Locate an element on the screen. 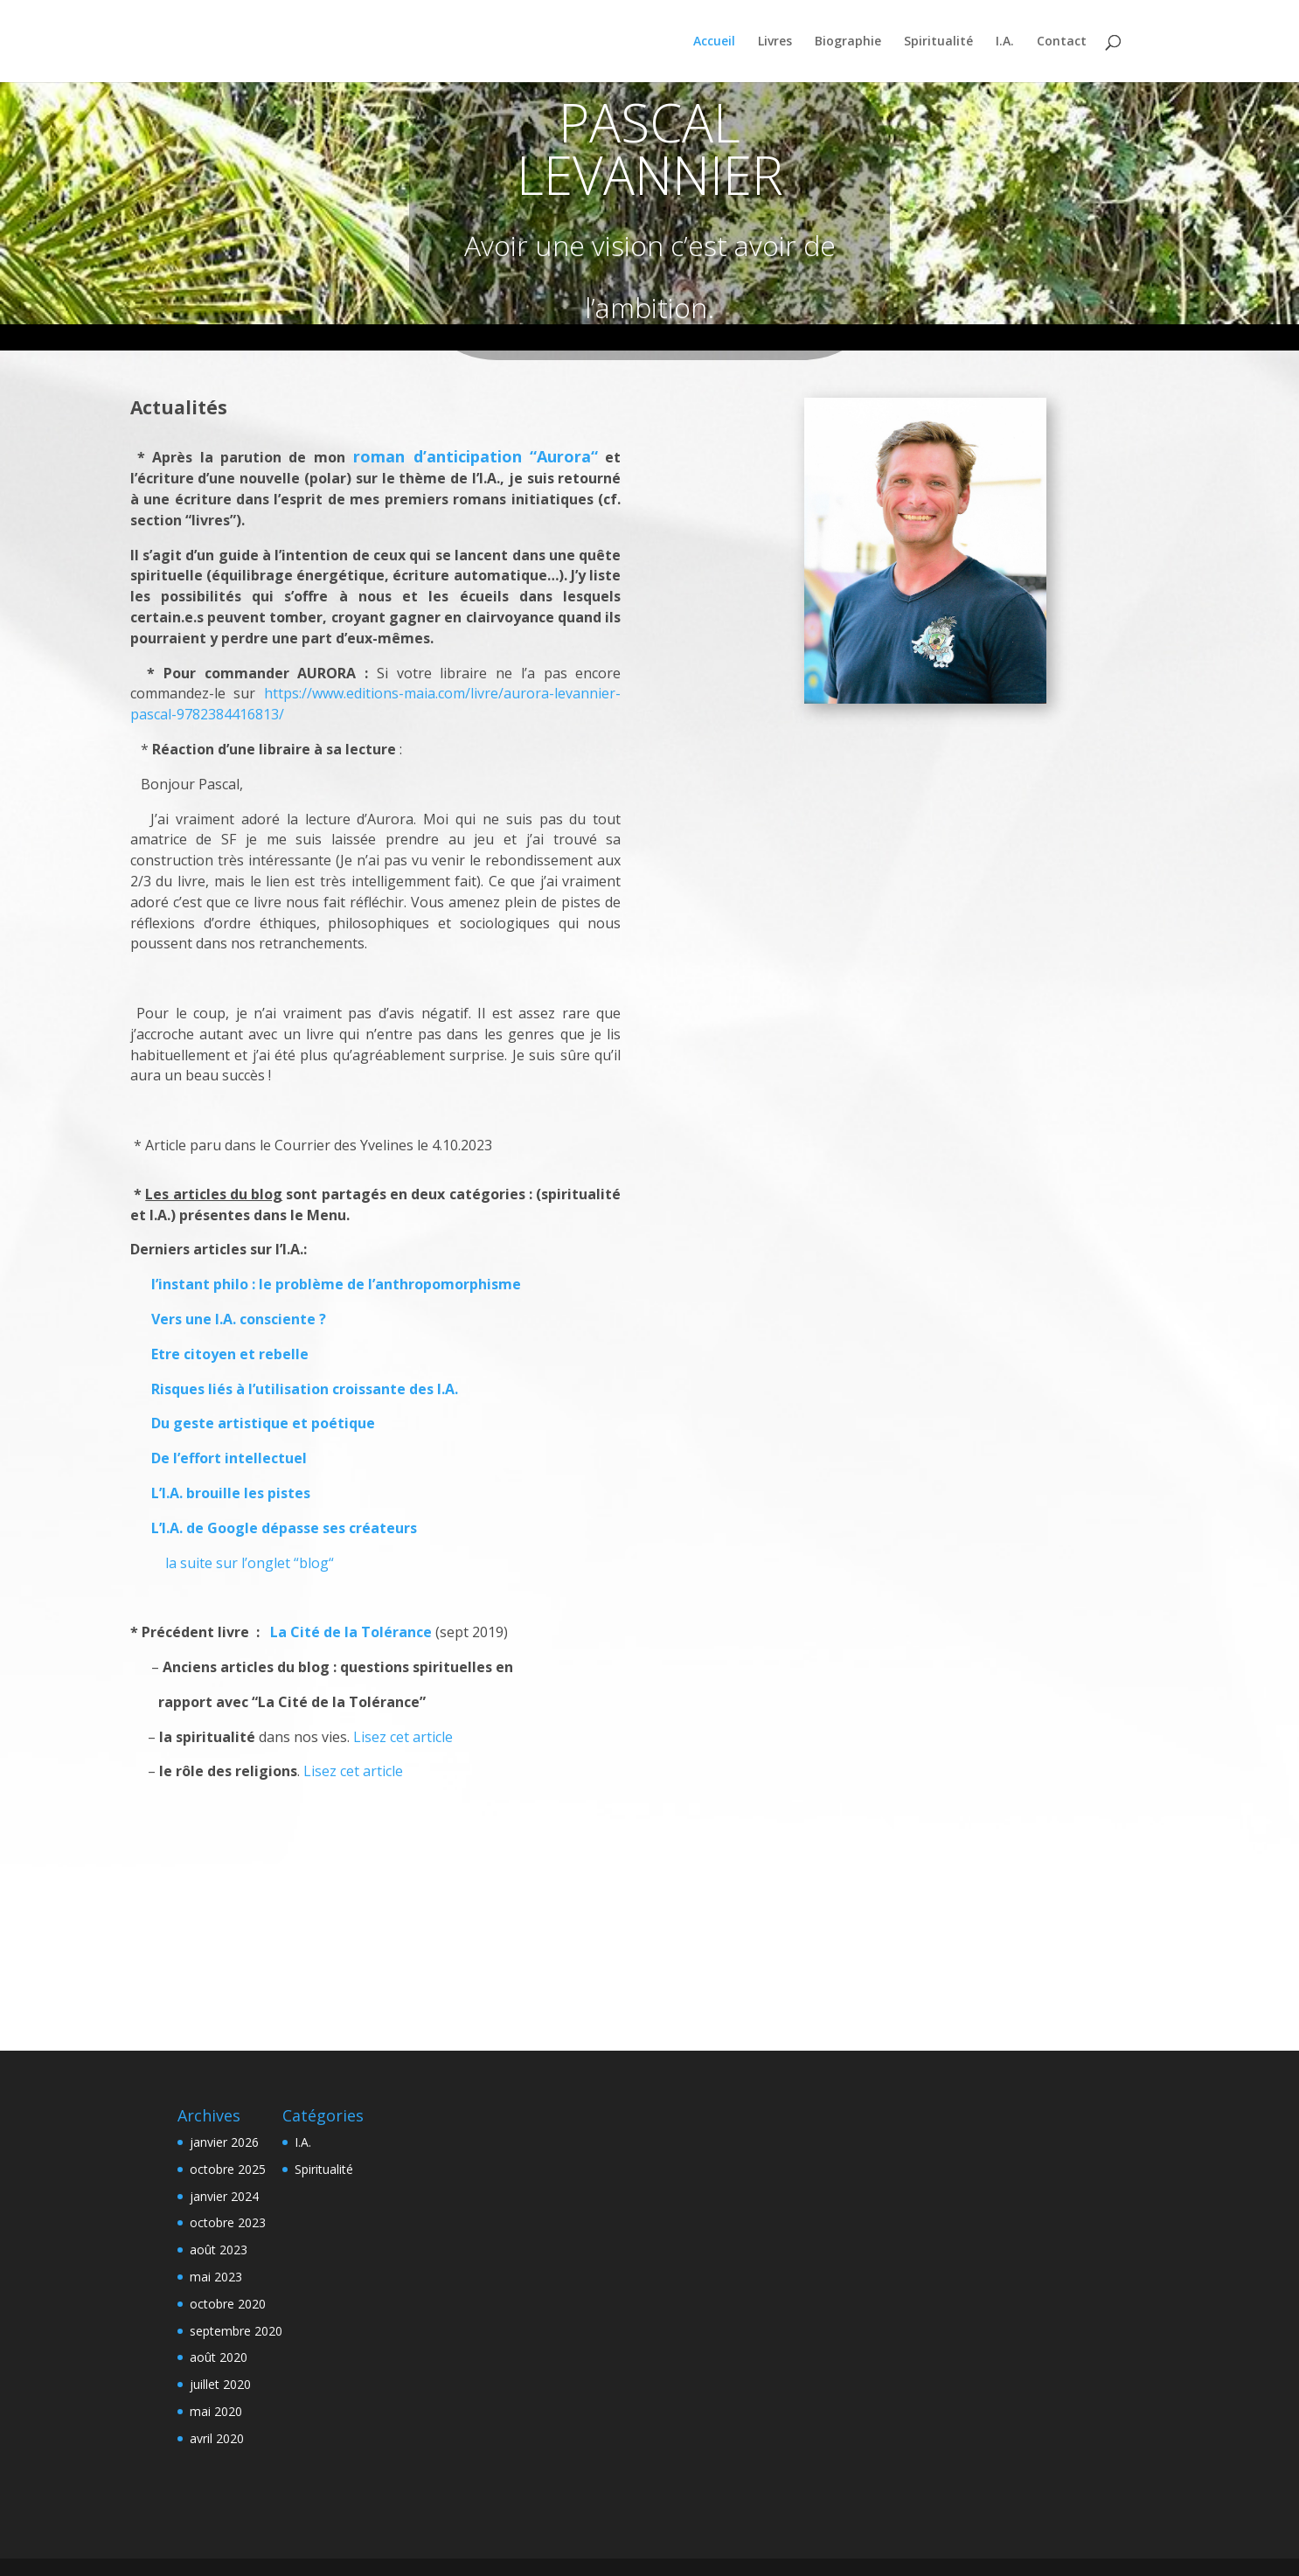 This screenshot has height=2576, width=1299. Etre citoyen et rebelle is located at coordinates (221, 1354).